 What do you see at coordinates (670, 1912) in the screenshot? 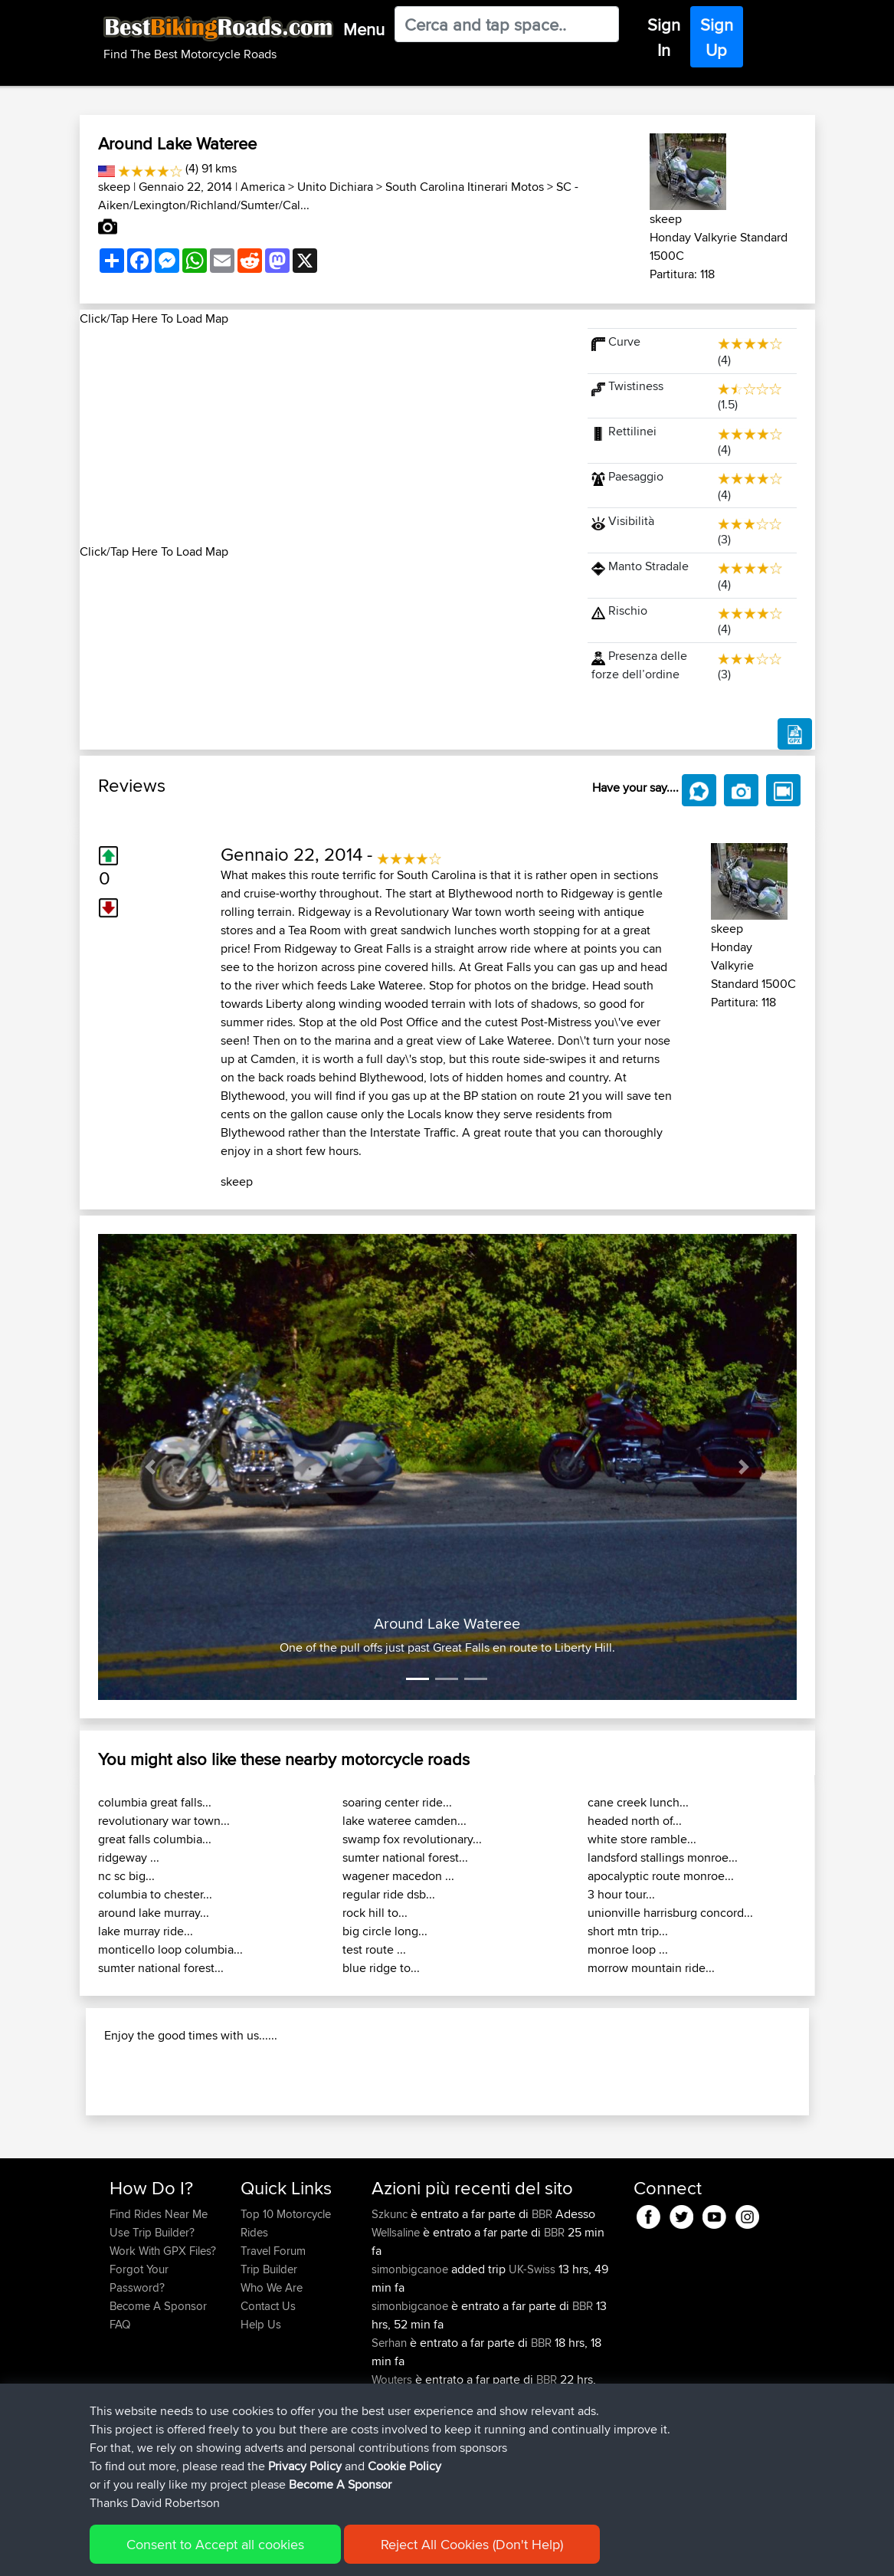
I see `unionville harrisburg concord...` at bounding box center [670, 1912].